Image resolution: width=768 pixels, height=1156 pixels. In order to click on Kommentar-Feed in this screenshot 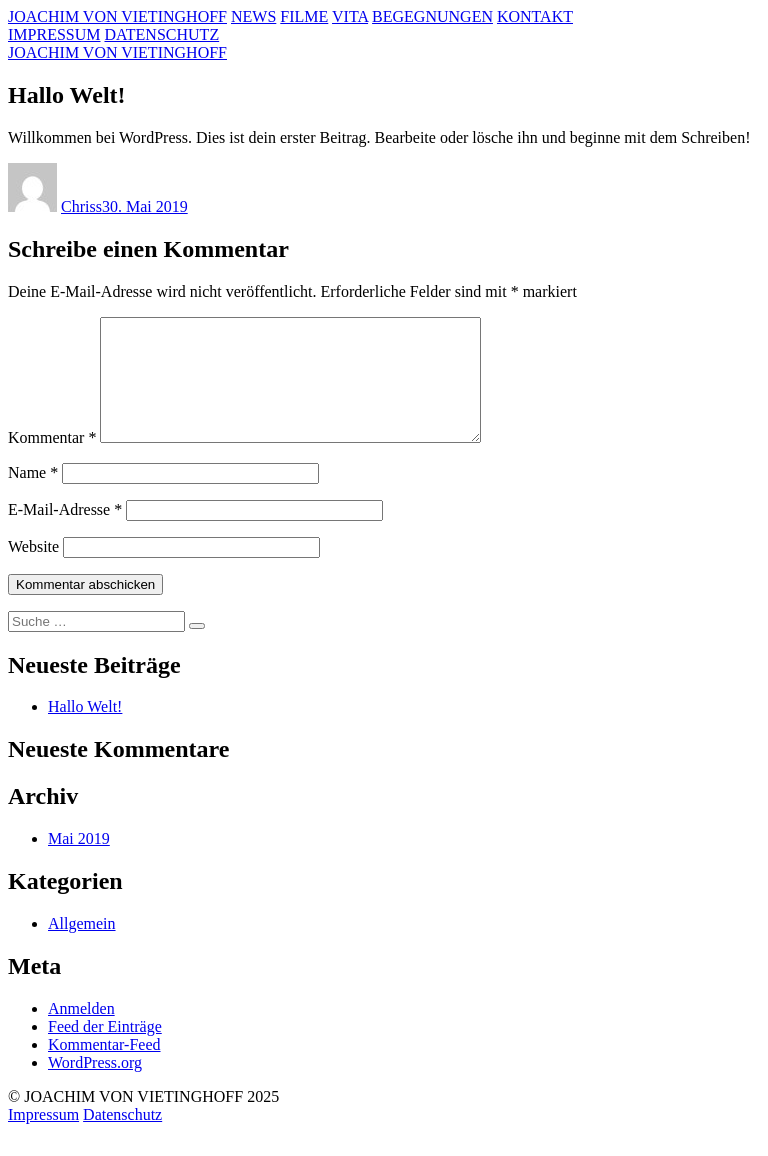, I will do `click(104, 1068)`.